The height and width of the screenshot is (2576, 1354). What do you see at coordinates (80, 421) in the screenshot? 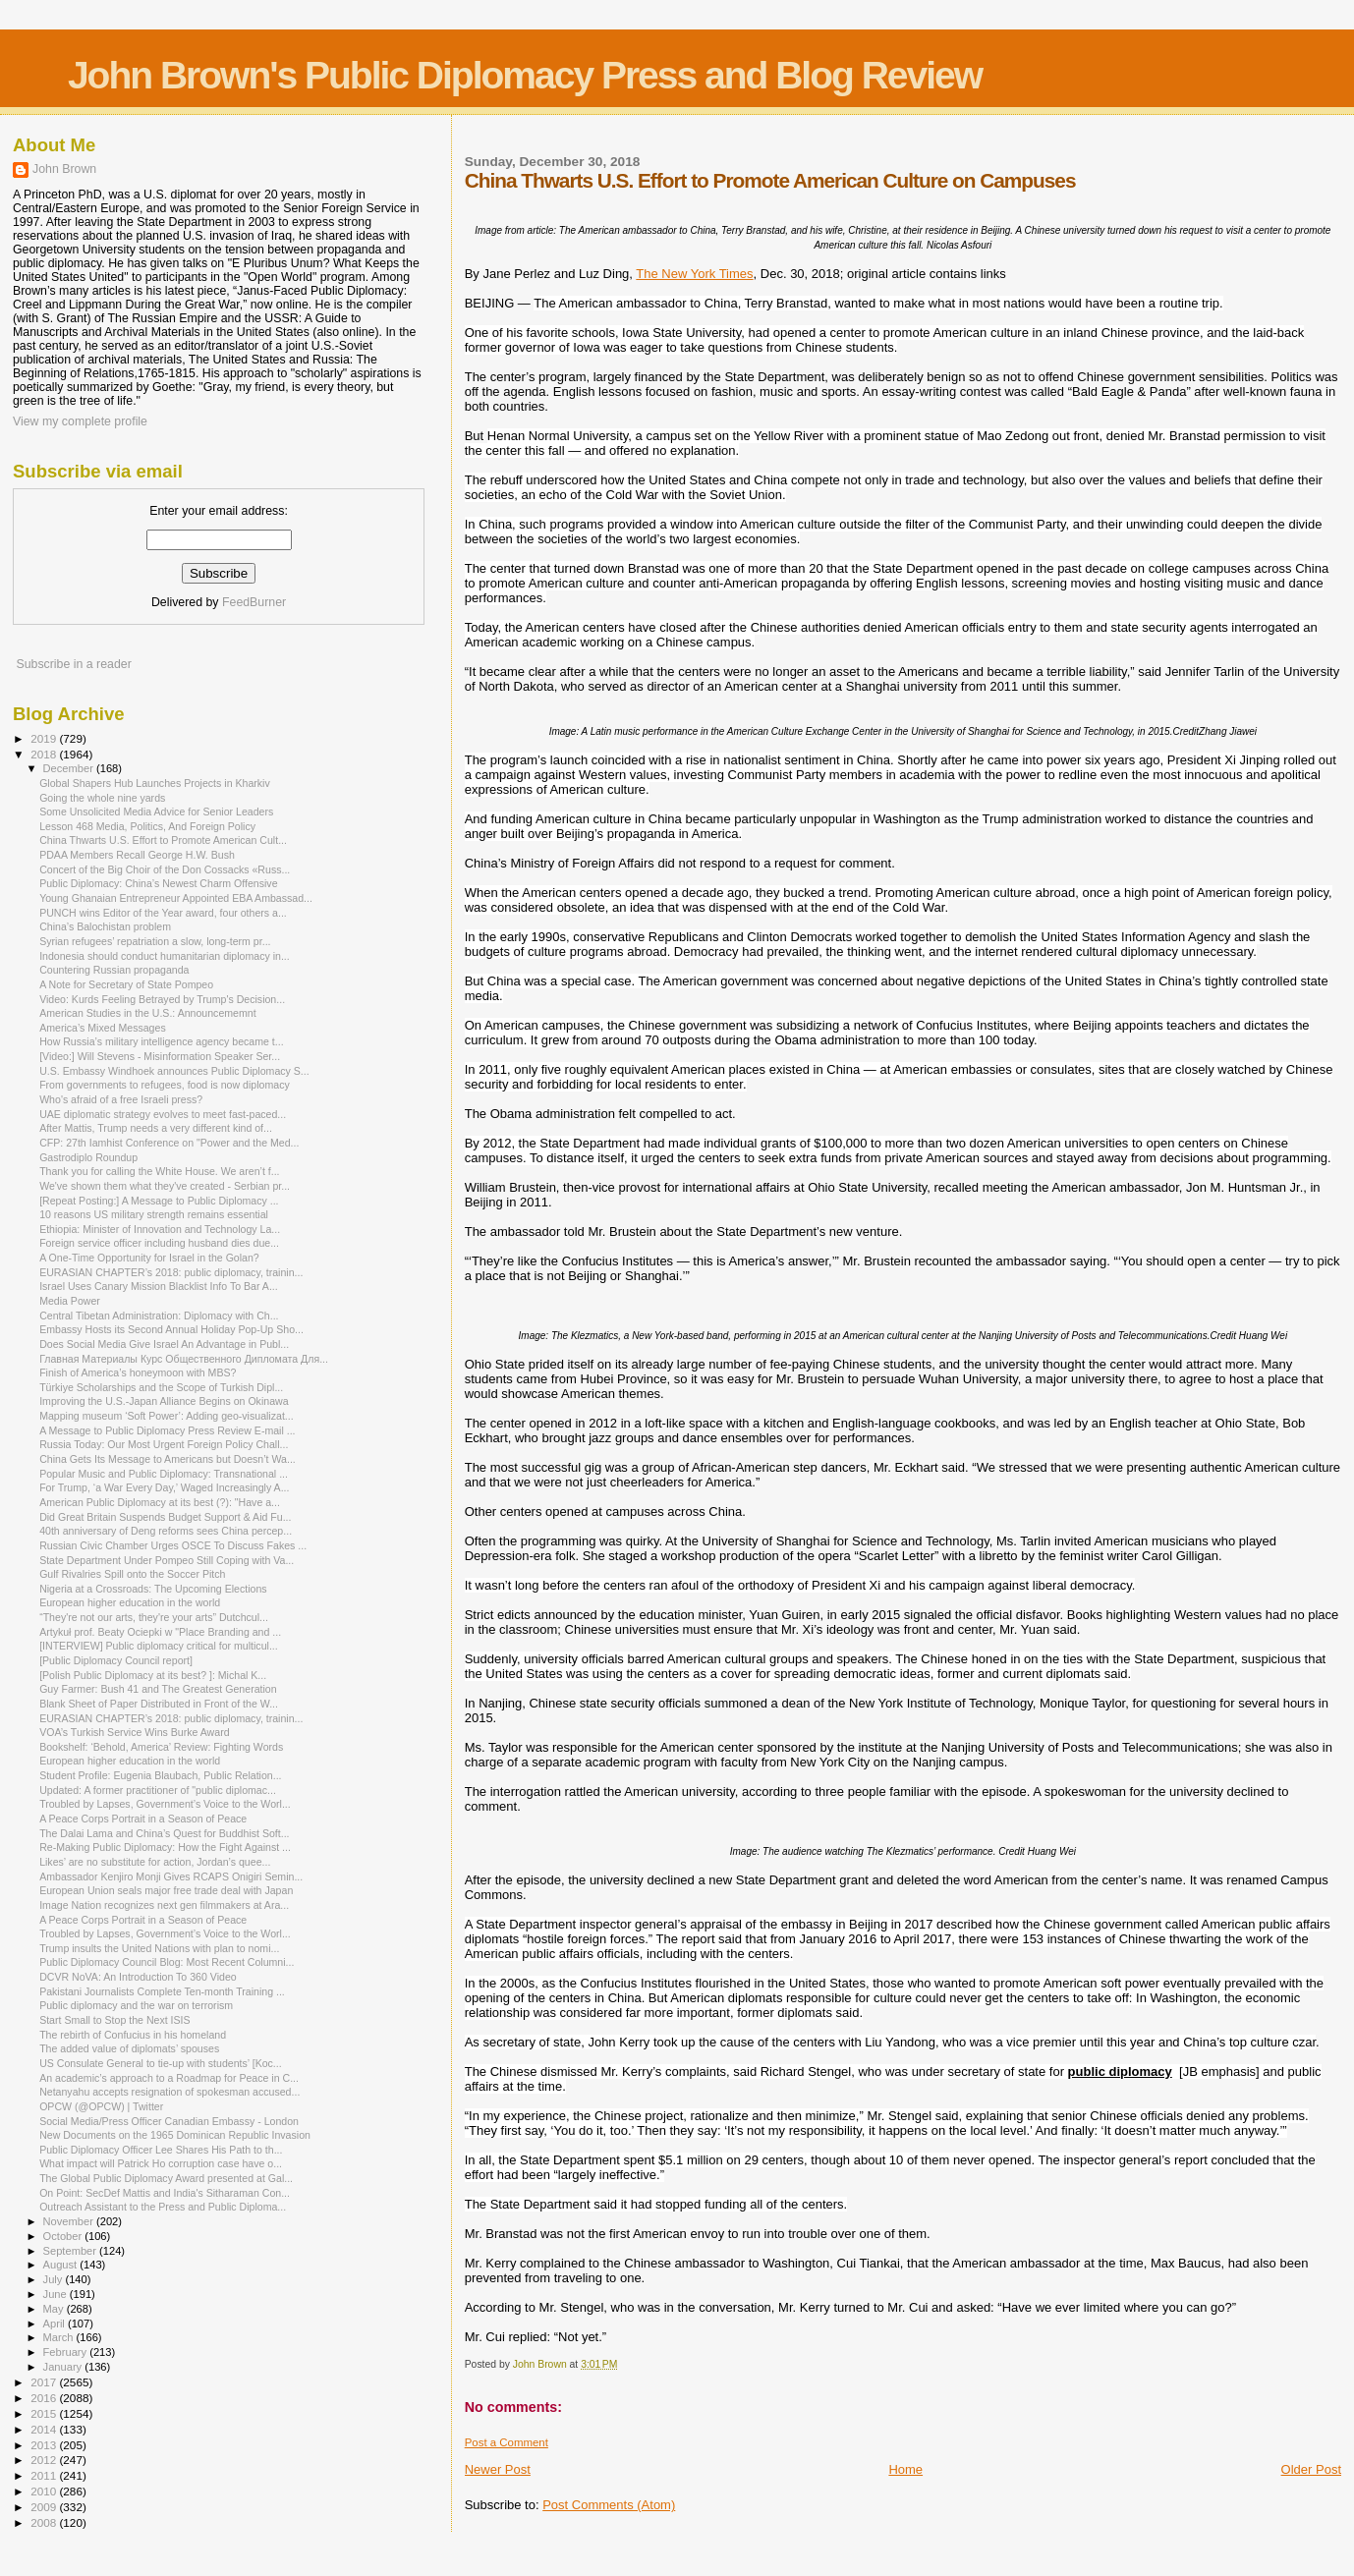
I see `View my complete profile` at bounding box center [80, 421].